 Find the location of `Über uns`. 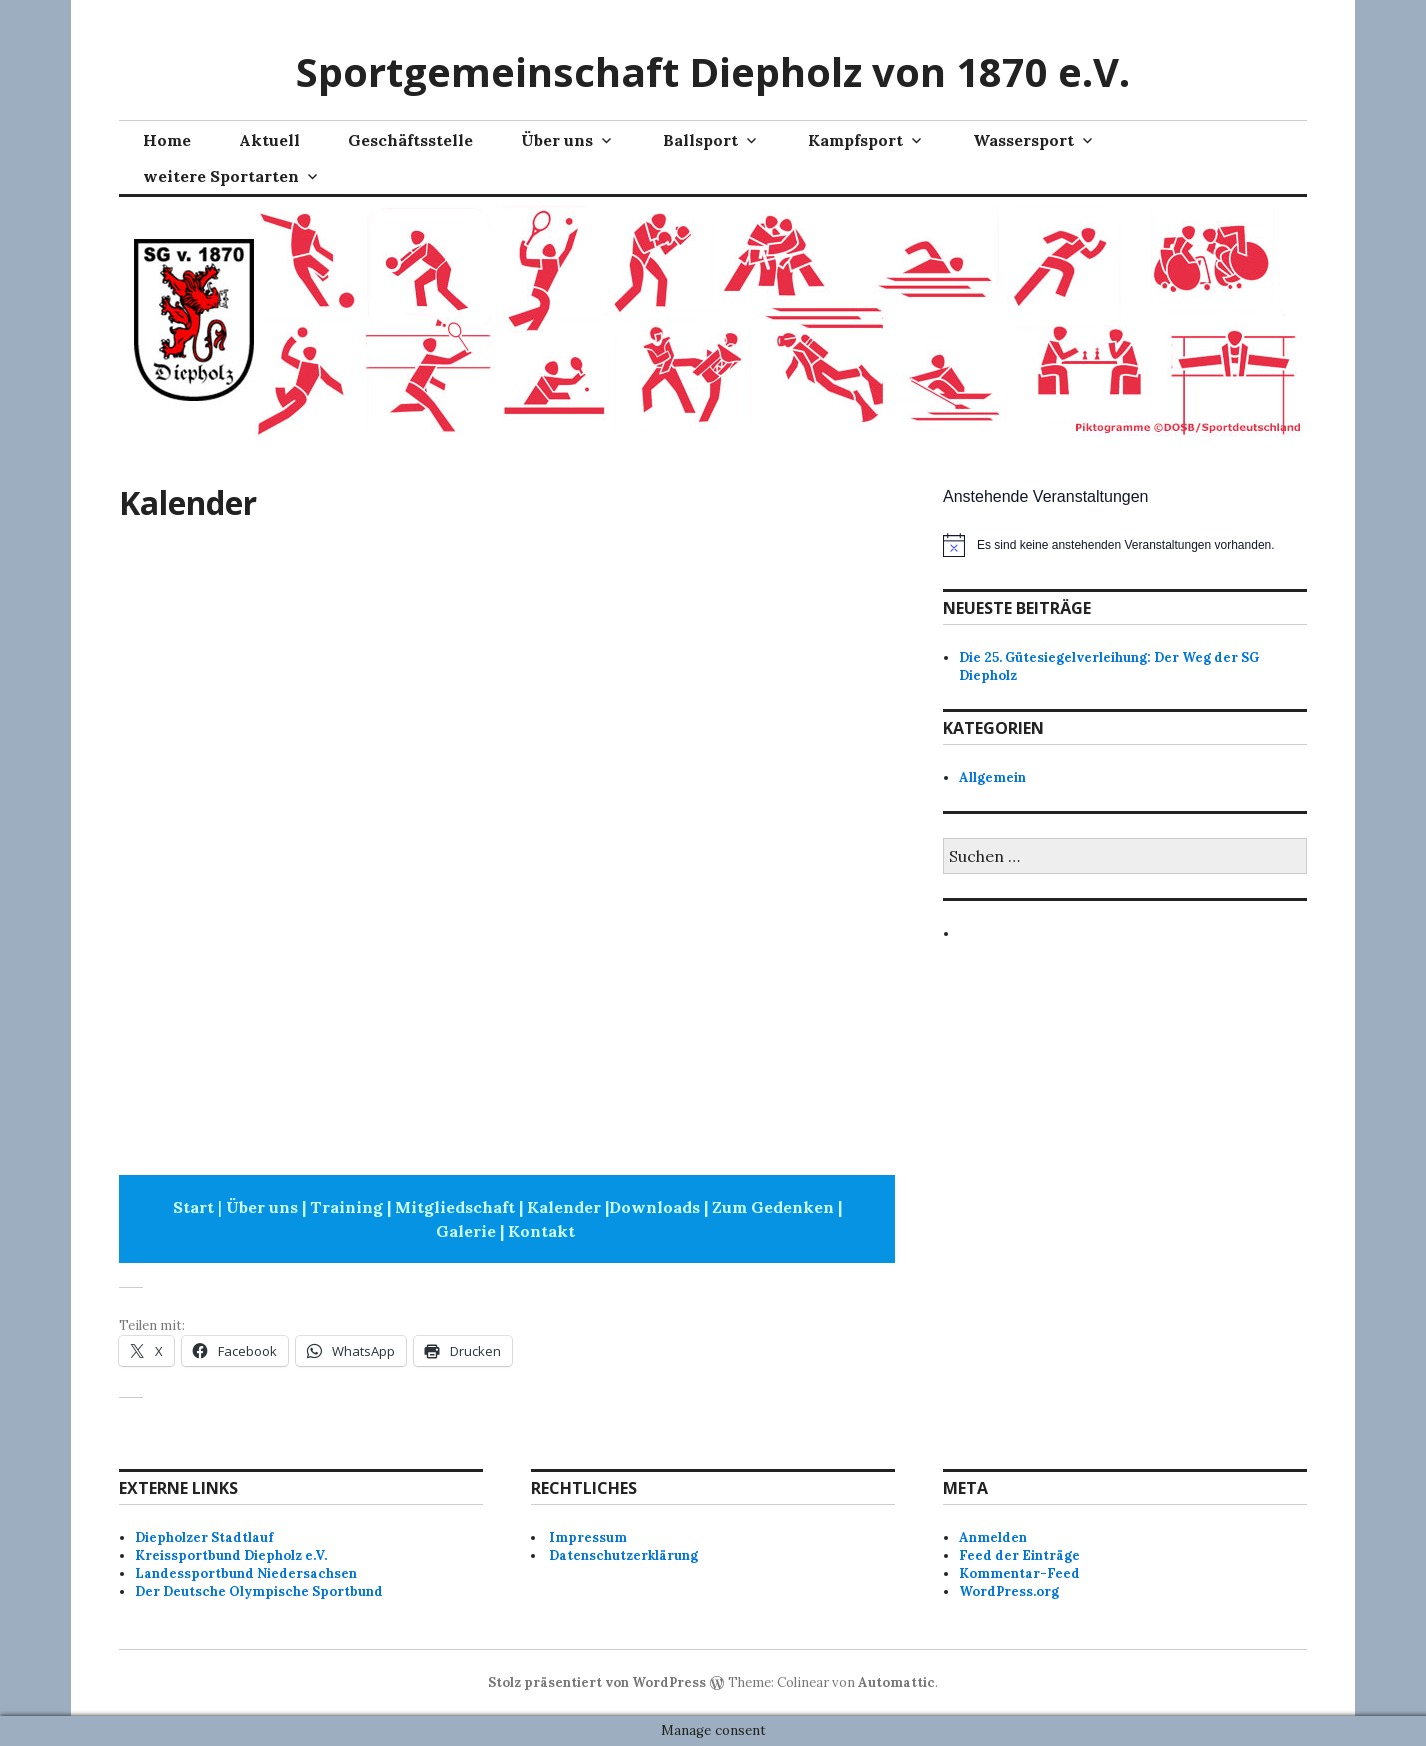

Über uns is located at coordinates (557, 140).